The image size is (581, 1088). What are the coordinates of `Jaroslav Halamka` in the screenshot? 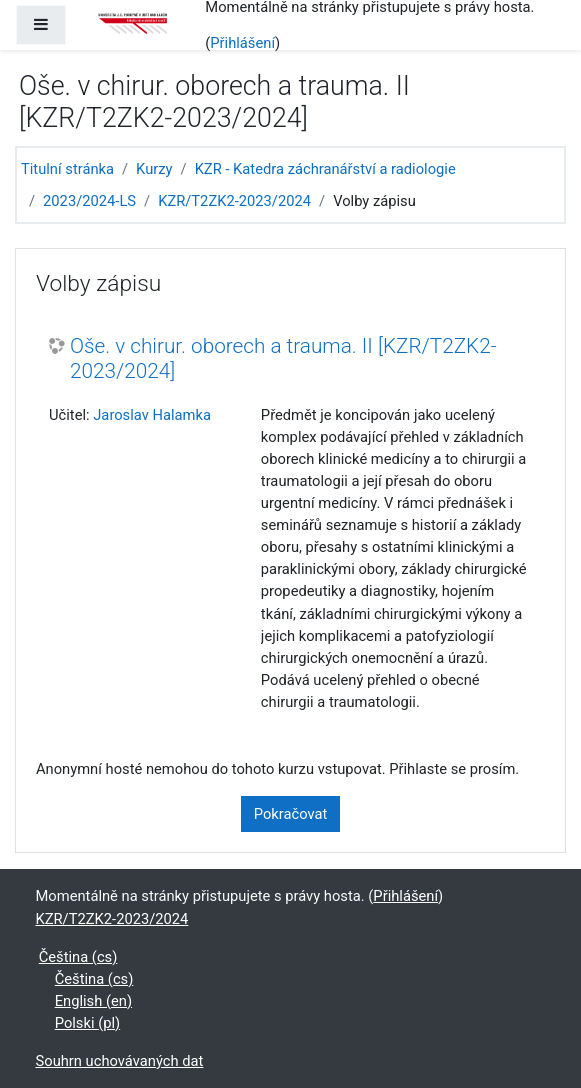 It's located at (152, 415).